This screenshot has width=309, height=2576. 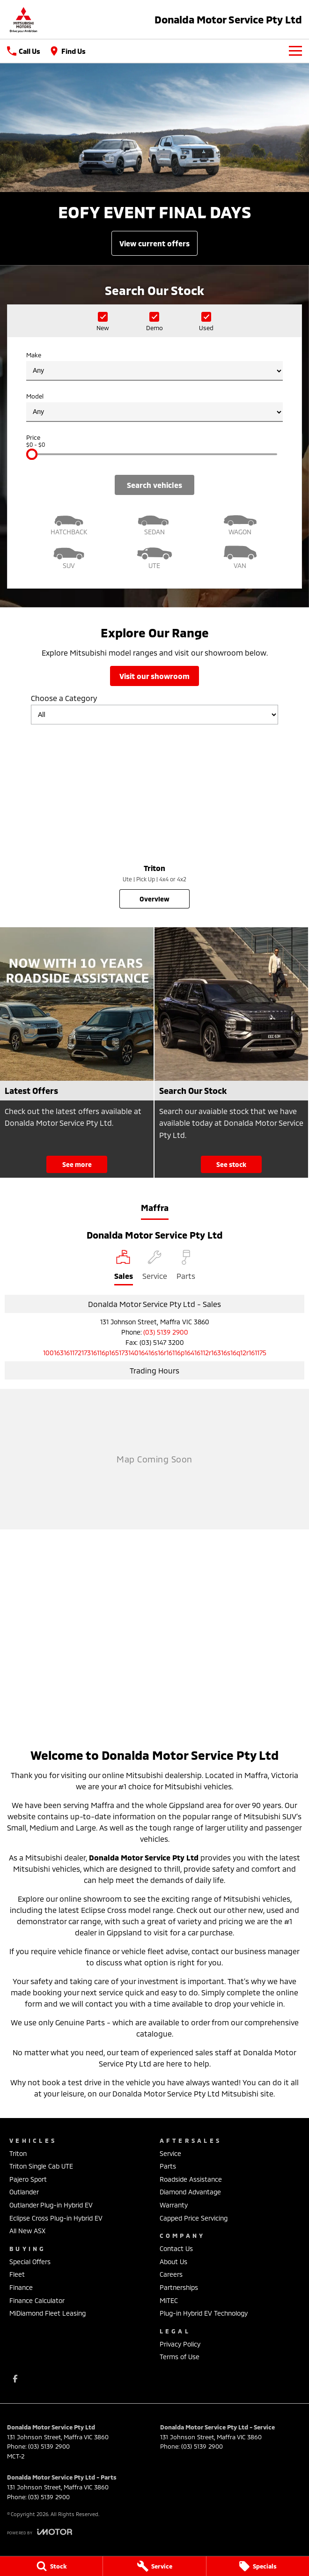 What do you see at coordinates (204, 2313) in the screenshot?
I see `Plug-in Hybrid EV Technology` at bounding box center [204, 2313].